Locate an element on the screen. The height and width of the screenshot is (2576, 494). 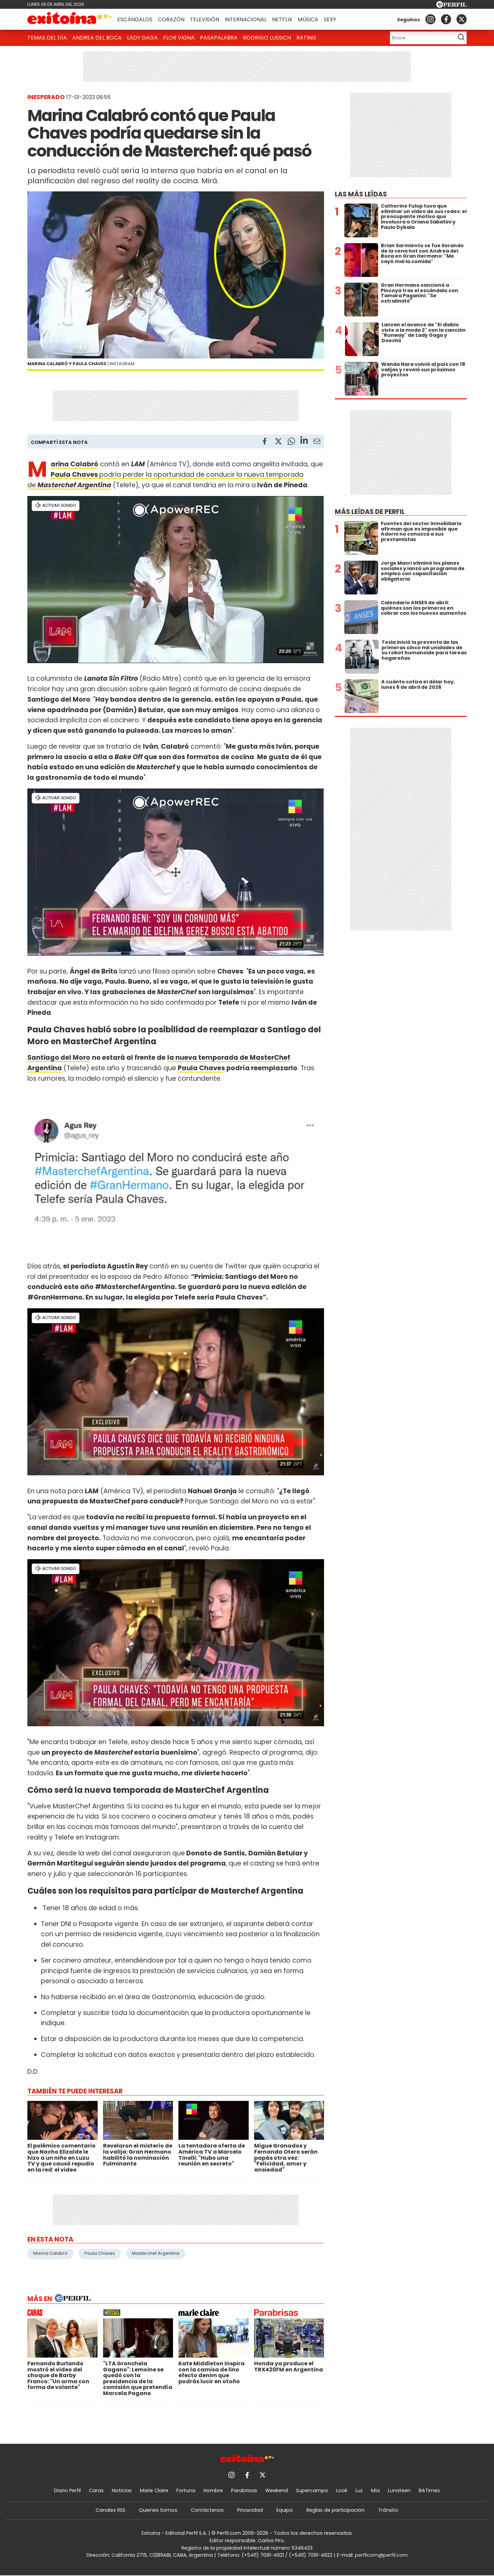
Supercampo is located at coordinates (312, 2490).